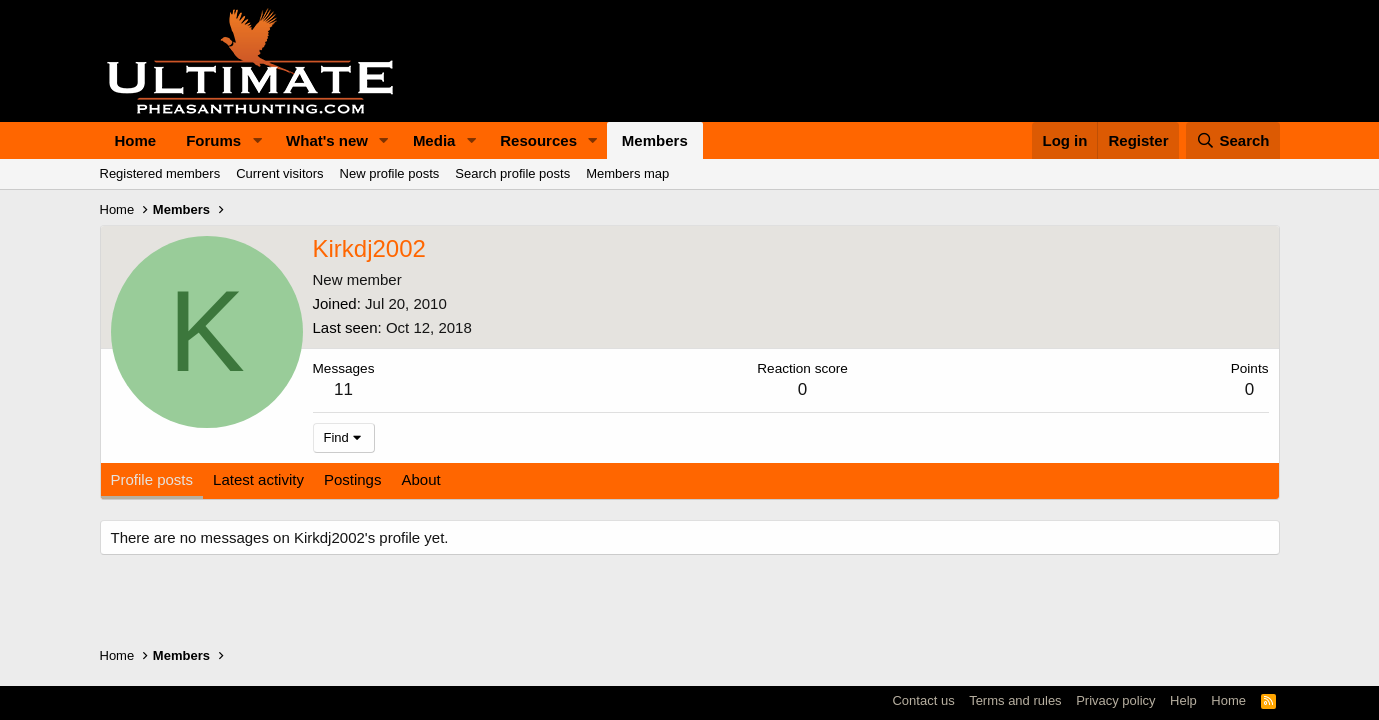 The height and width of the screenshot is (720, 1379). I want to click on Search profile posts, so click(512, 173).